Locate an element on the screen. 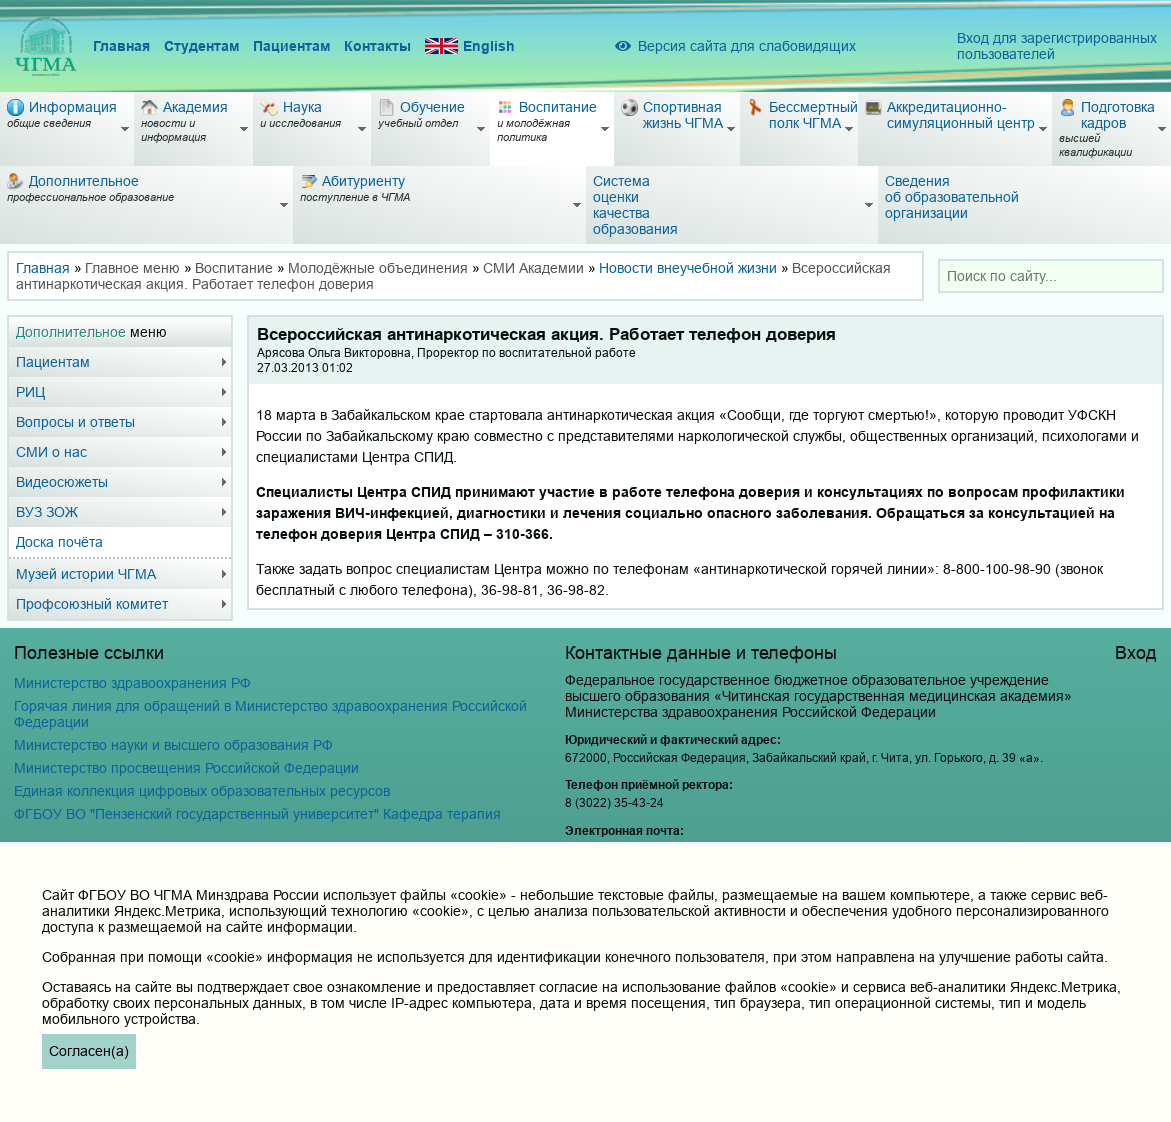 The image size is (1171, 1122). Министерство здравоохранения РФ is located at coordinates (132, 683).